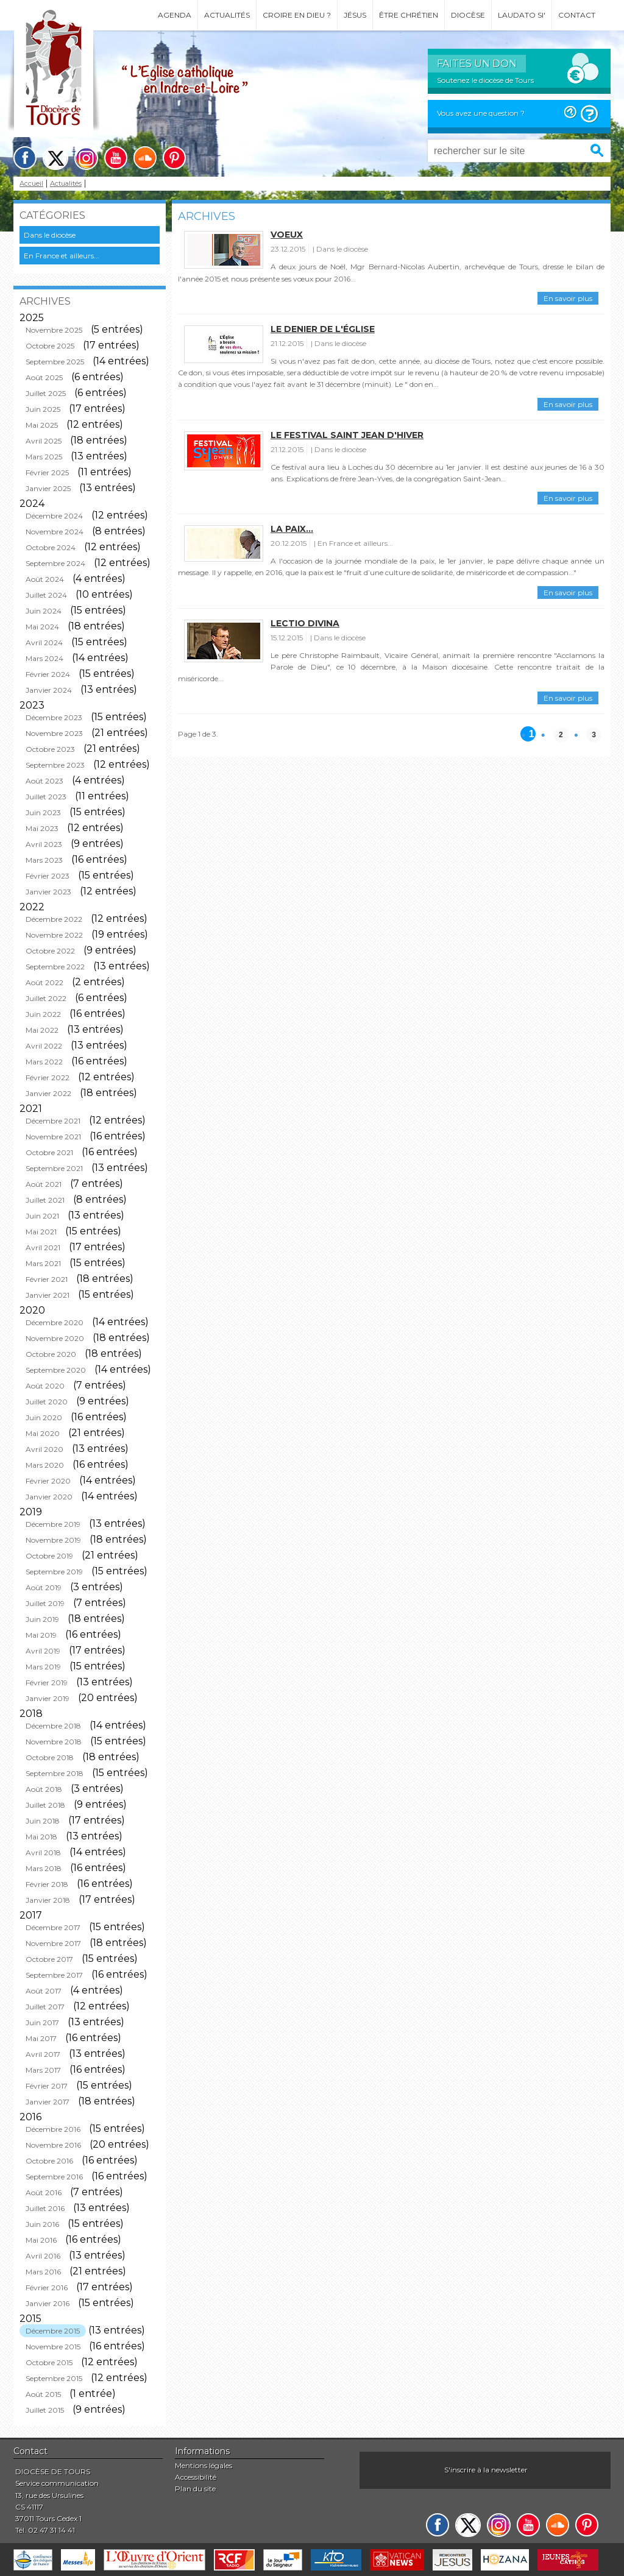  What do you see at coordinates (44, 456) in the screenshot?
I see `Mars 2025` at bounding box center [44, 456].